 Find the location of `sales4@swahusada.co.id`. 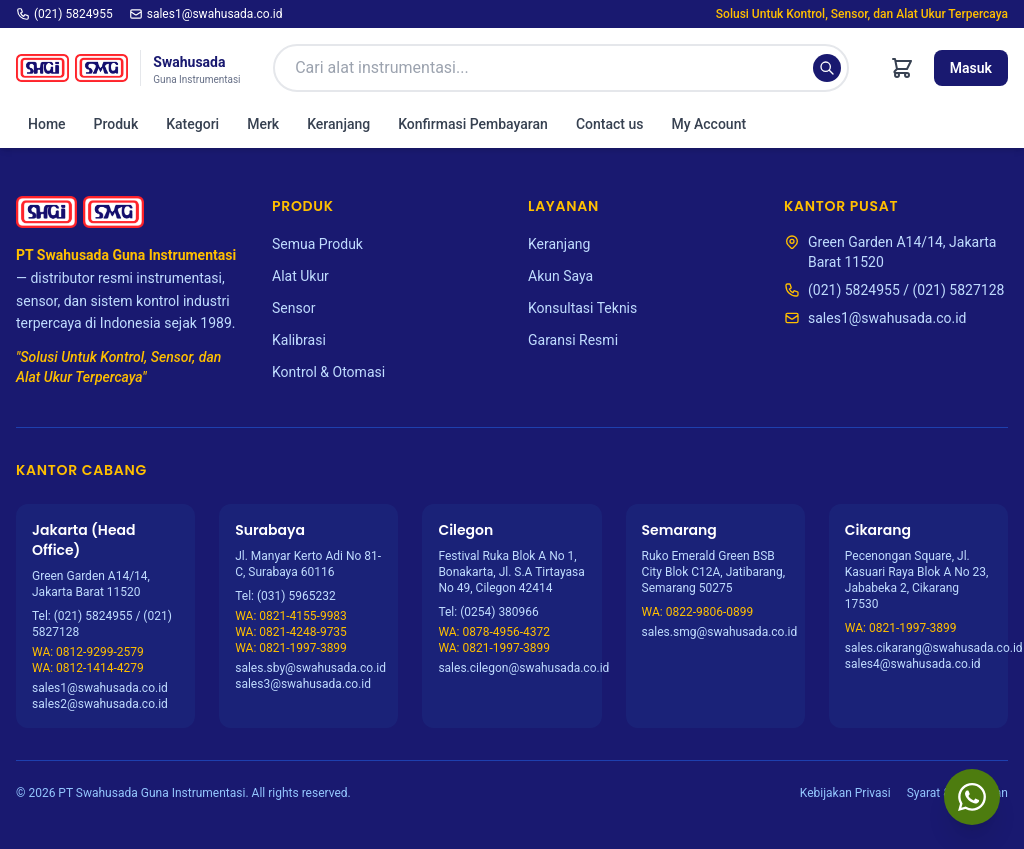

sales4@swahusada.co.id is located at coordinates (913, 664).